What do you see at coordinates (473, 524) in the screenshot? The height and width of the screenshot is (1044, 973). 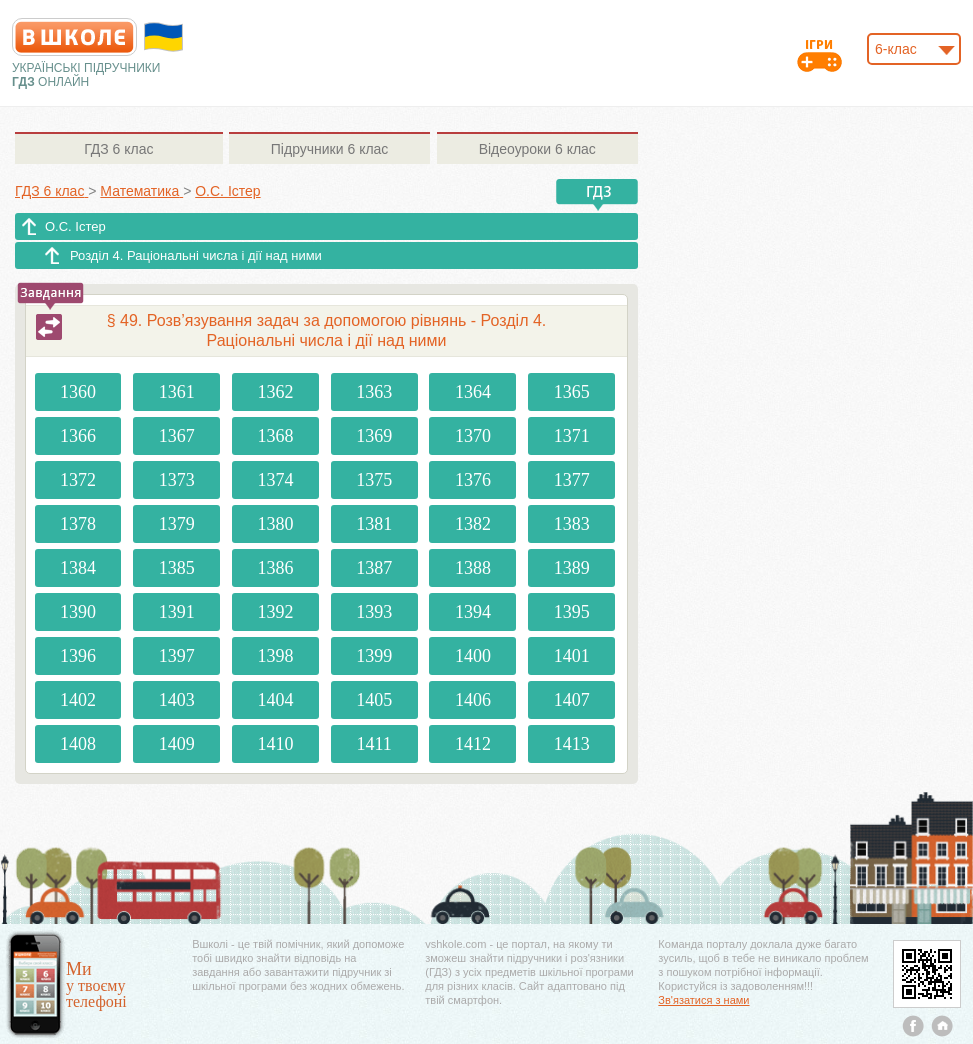 I see `1382` at bounding box center [473, 524].